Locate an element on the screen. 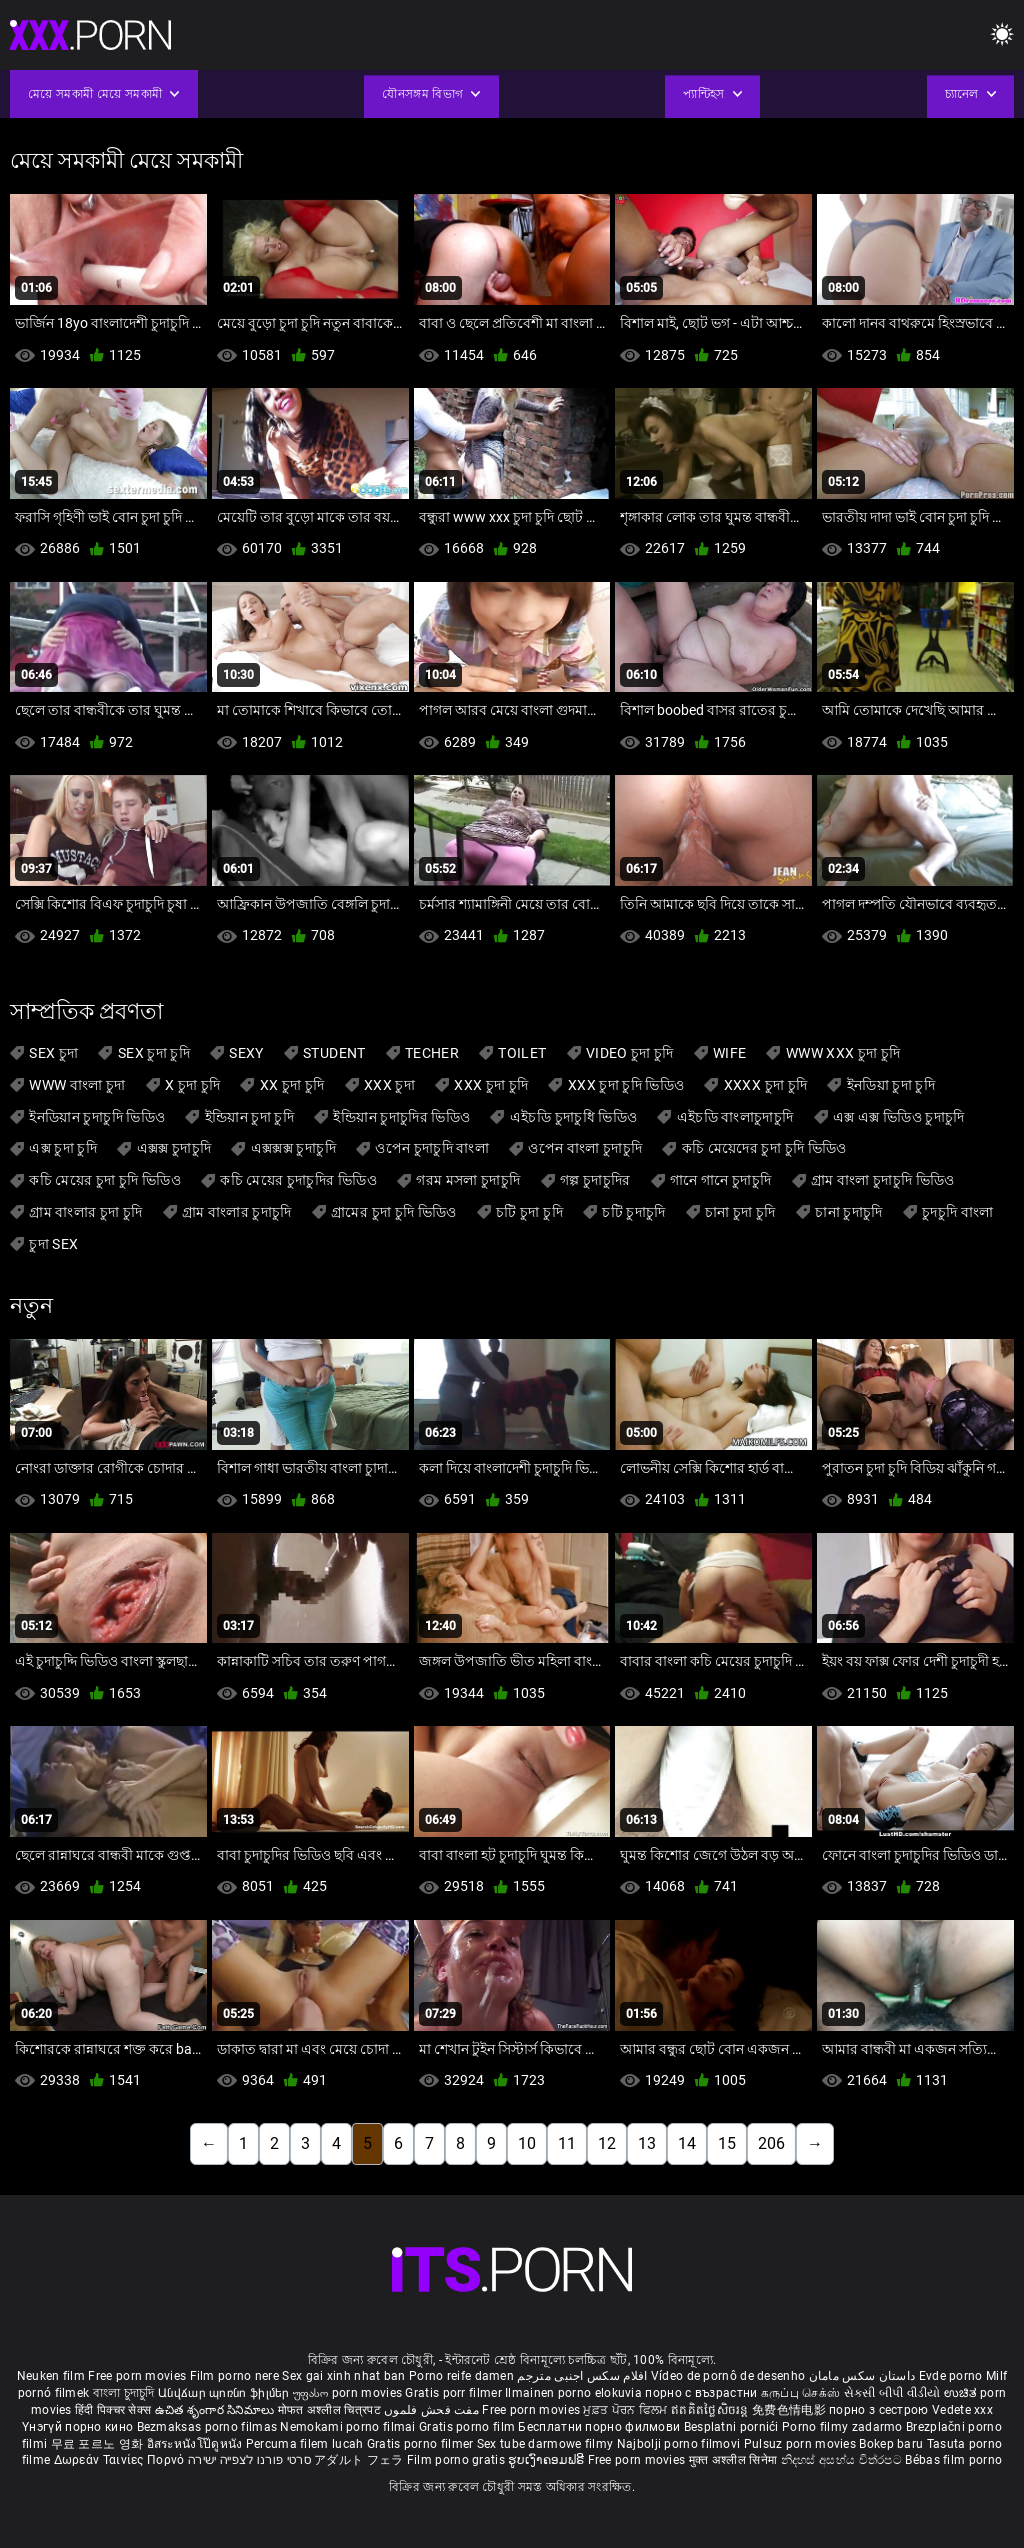 The height and width of the screenshot is (2548, 1024). Gratis porno film is located at coordinates (468, 2427).